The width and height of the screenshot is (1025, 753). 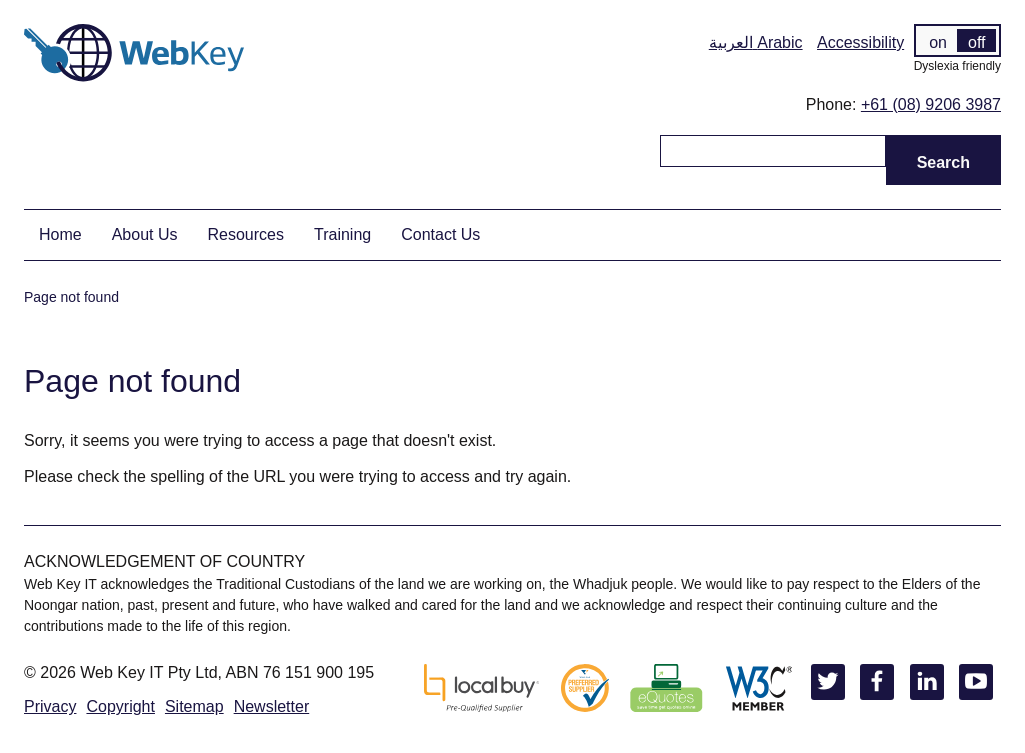 What do you see at coordinates (145, 234) in the screenshot?
I see `About Us` at bounding box center [145, 234].